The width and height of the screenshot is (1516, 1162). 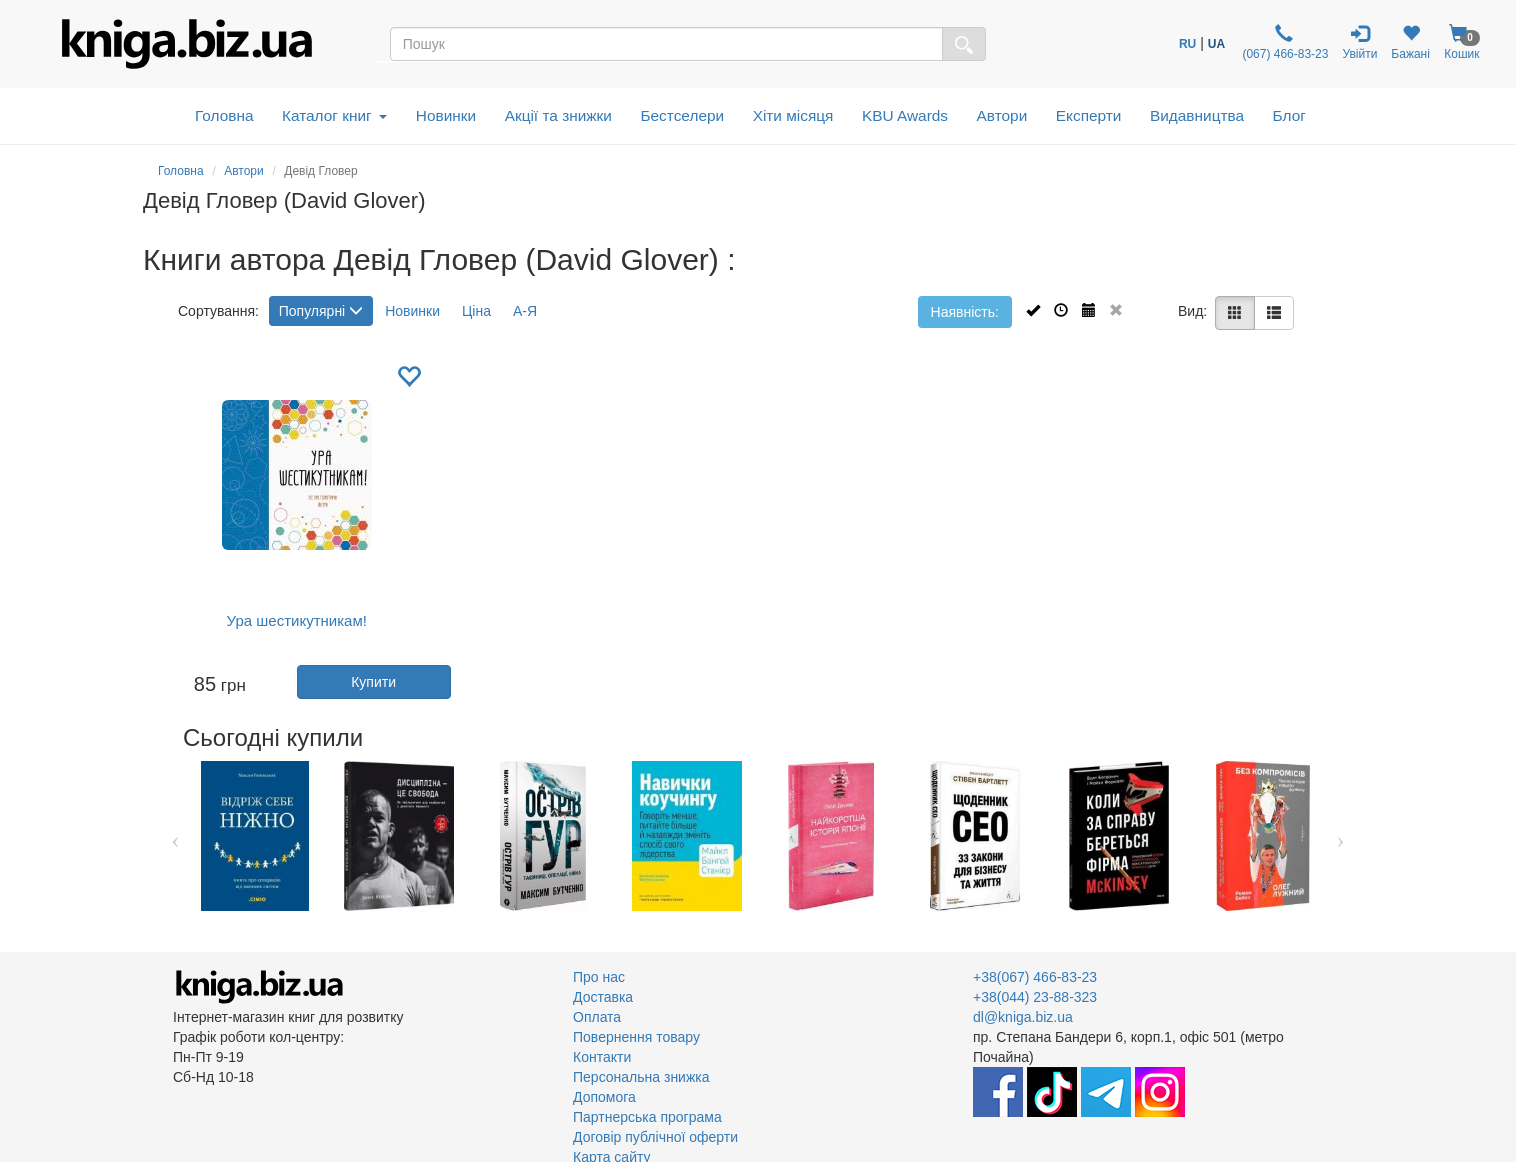 I want to click on Next, so click(x=1340, y=836).